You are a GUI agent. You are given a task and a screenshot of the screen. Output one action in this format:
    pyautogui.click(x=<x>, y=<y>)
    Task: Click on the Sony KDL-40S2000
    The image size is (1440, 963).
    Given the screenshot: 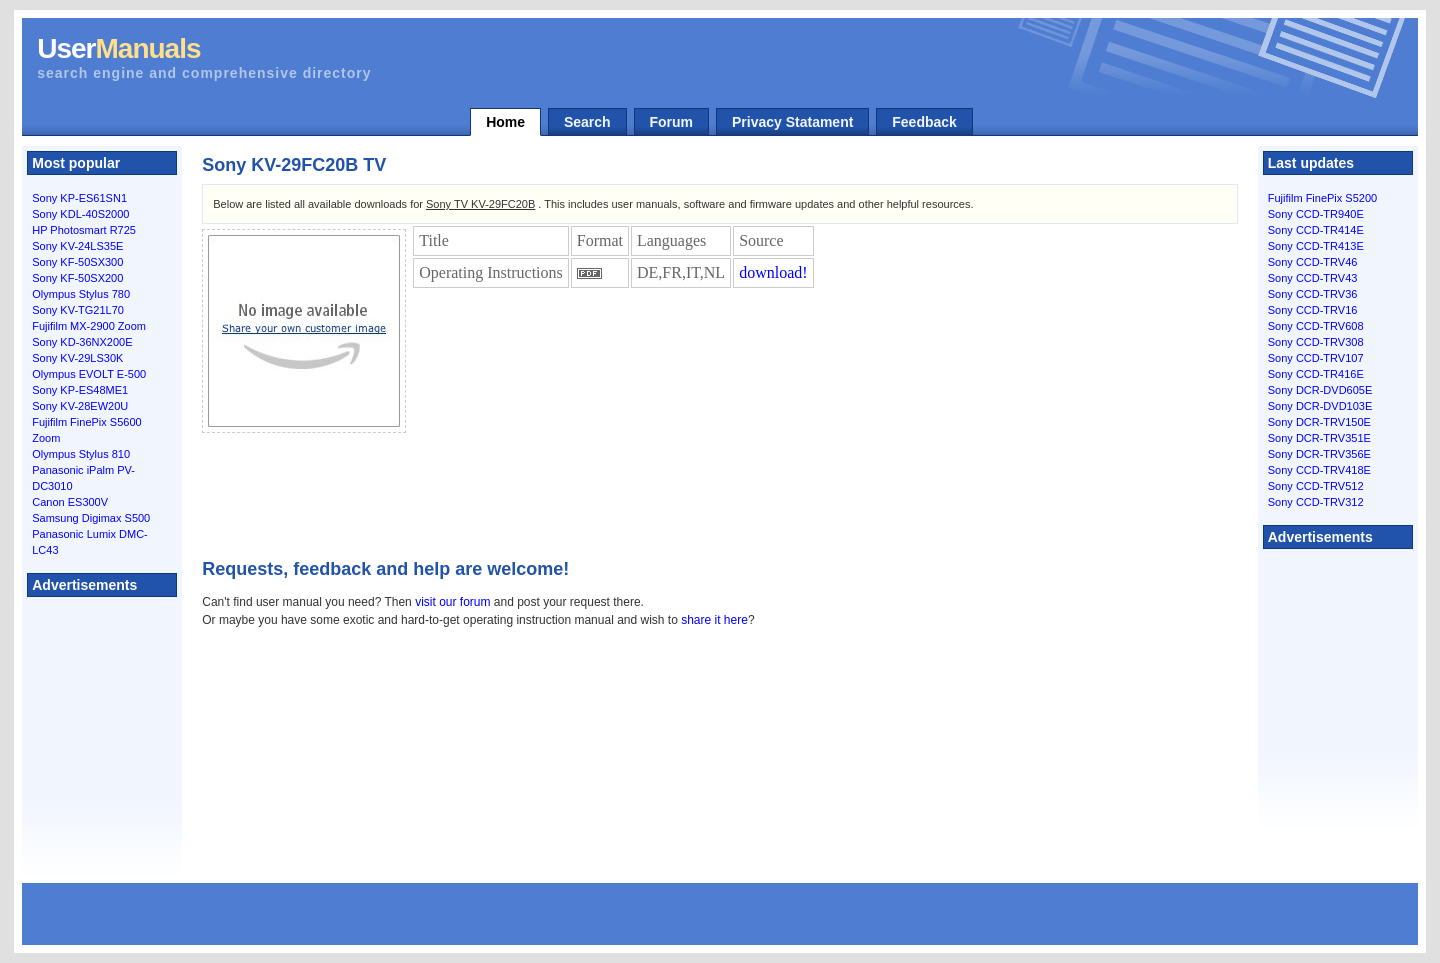 What is the action you would take?
    pyautogui.click(x=80, y=214)
    